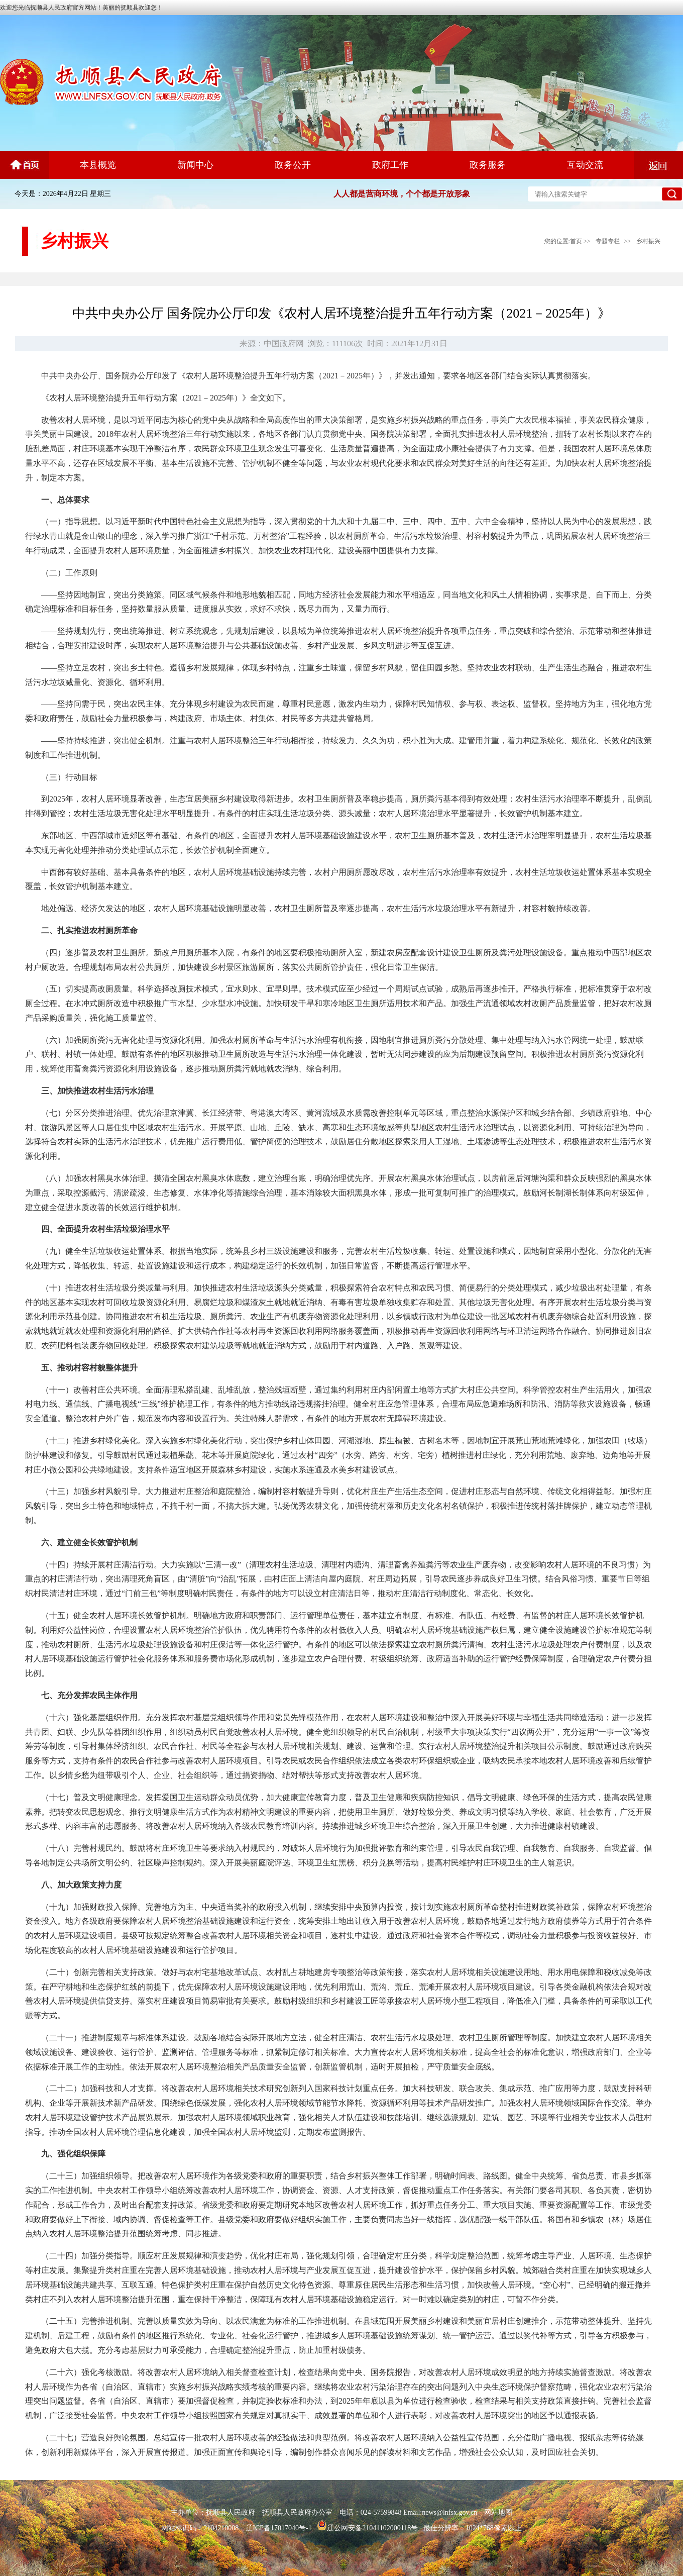  Describe the element at coordinates (648, 241) in the screenshot. I see `乡村振兴` at that location.